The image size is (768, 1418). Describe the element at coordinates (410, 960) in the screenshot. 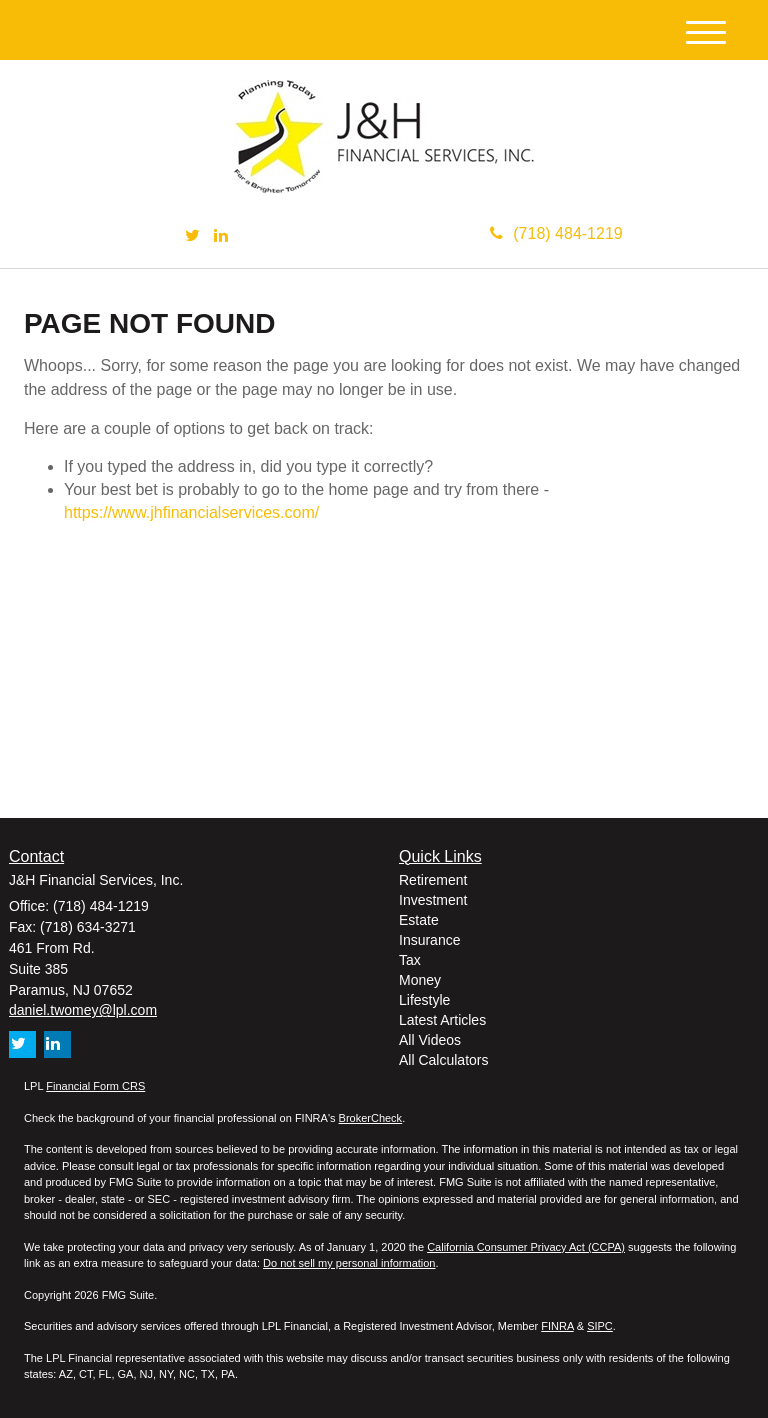

I see `Tax` at that location.